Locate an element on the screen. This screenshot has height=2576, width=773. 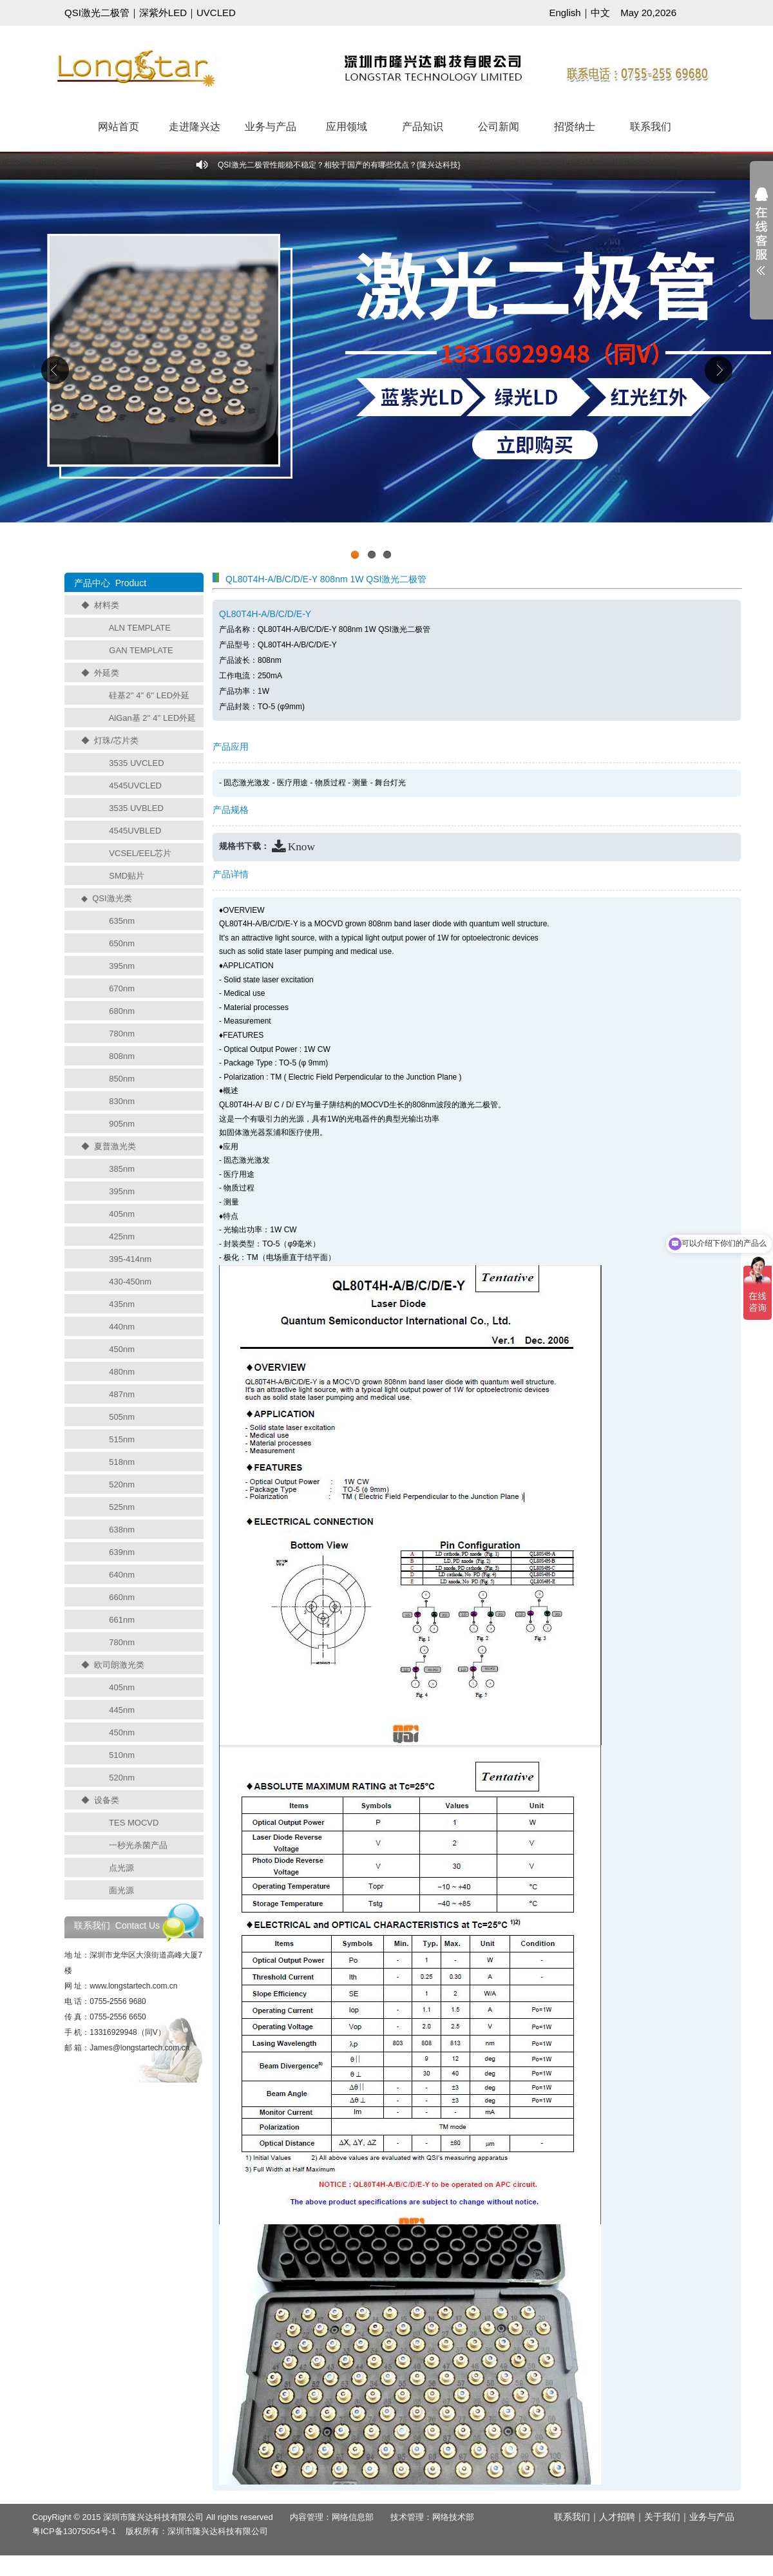
硅基2'' 4'' 6'' LED外延 is located at coordinates (149, 695).